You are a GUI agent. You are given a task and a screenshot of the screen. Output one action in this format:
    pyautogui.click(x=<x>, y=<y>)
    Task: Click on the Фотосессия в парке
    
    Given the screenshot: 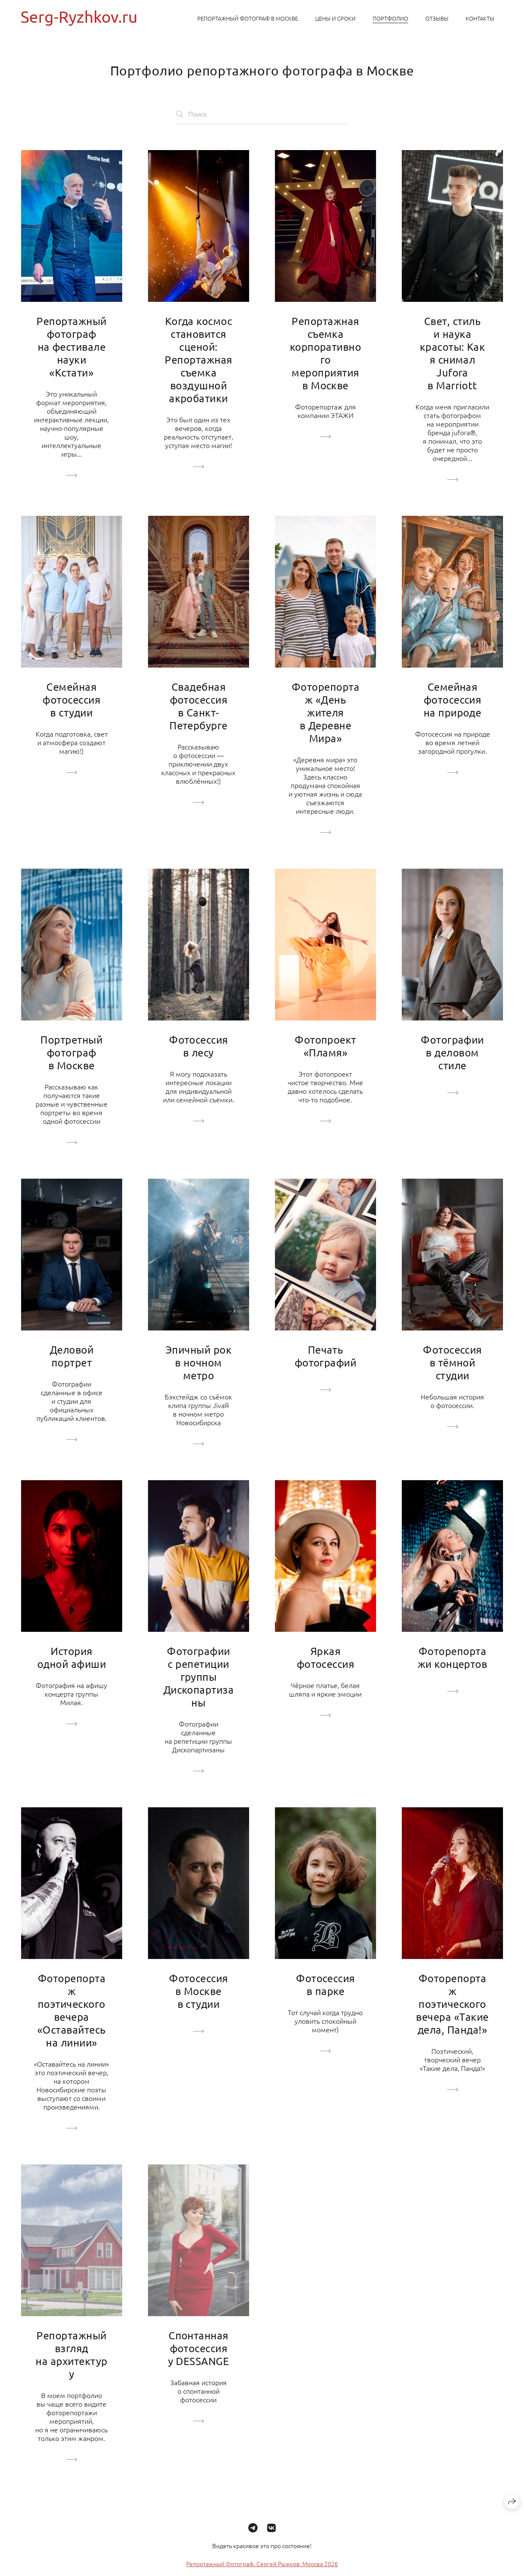 What is the action you would take?
    pyautogui.click(x=325, y=1984)
    